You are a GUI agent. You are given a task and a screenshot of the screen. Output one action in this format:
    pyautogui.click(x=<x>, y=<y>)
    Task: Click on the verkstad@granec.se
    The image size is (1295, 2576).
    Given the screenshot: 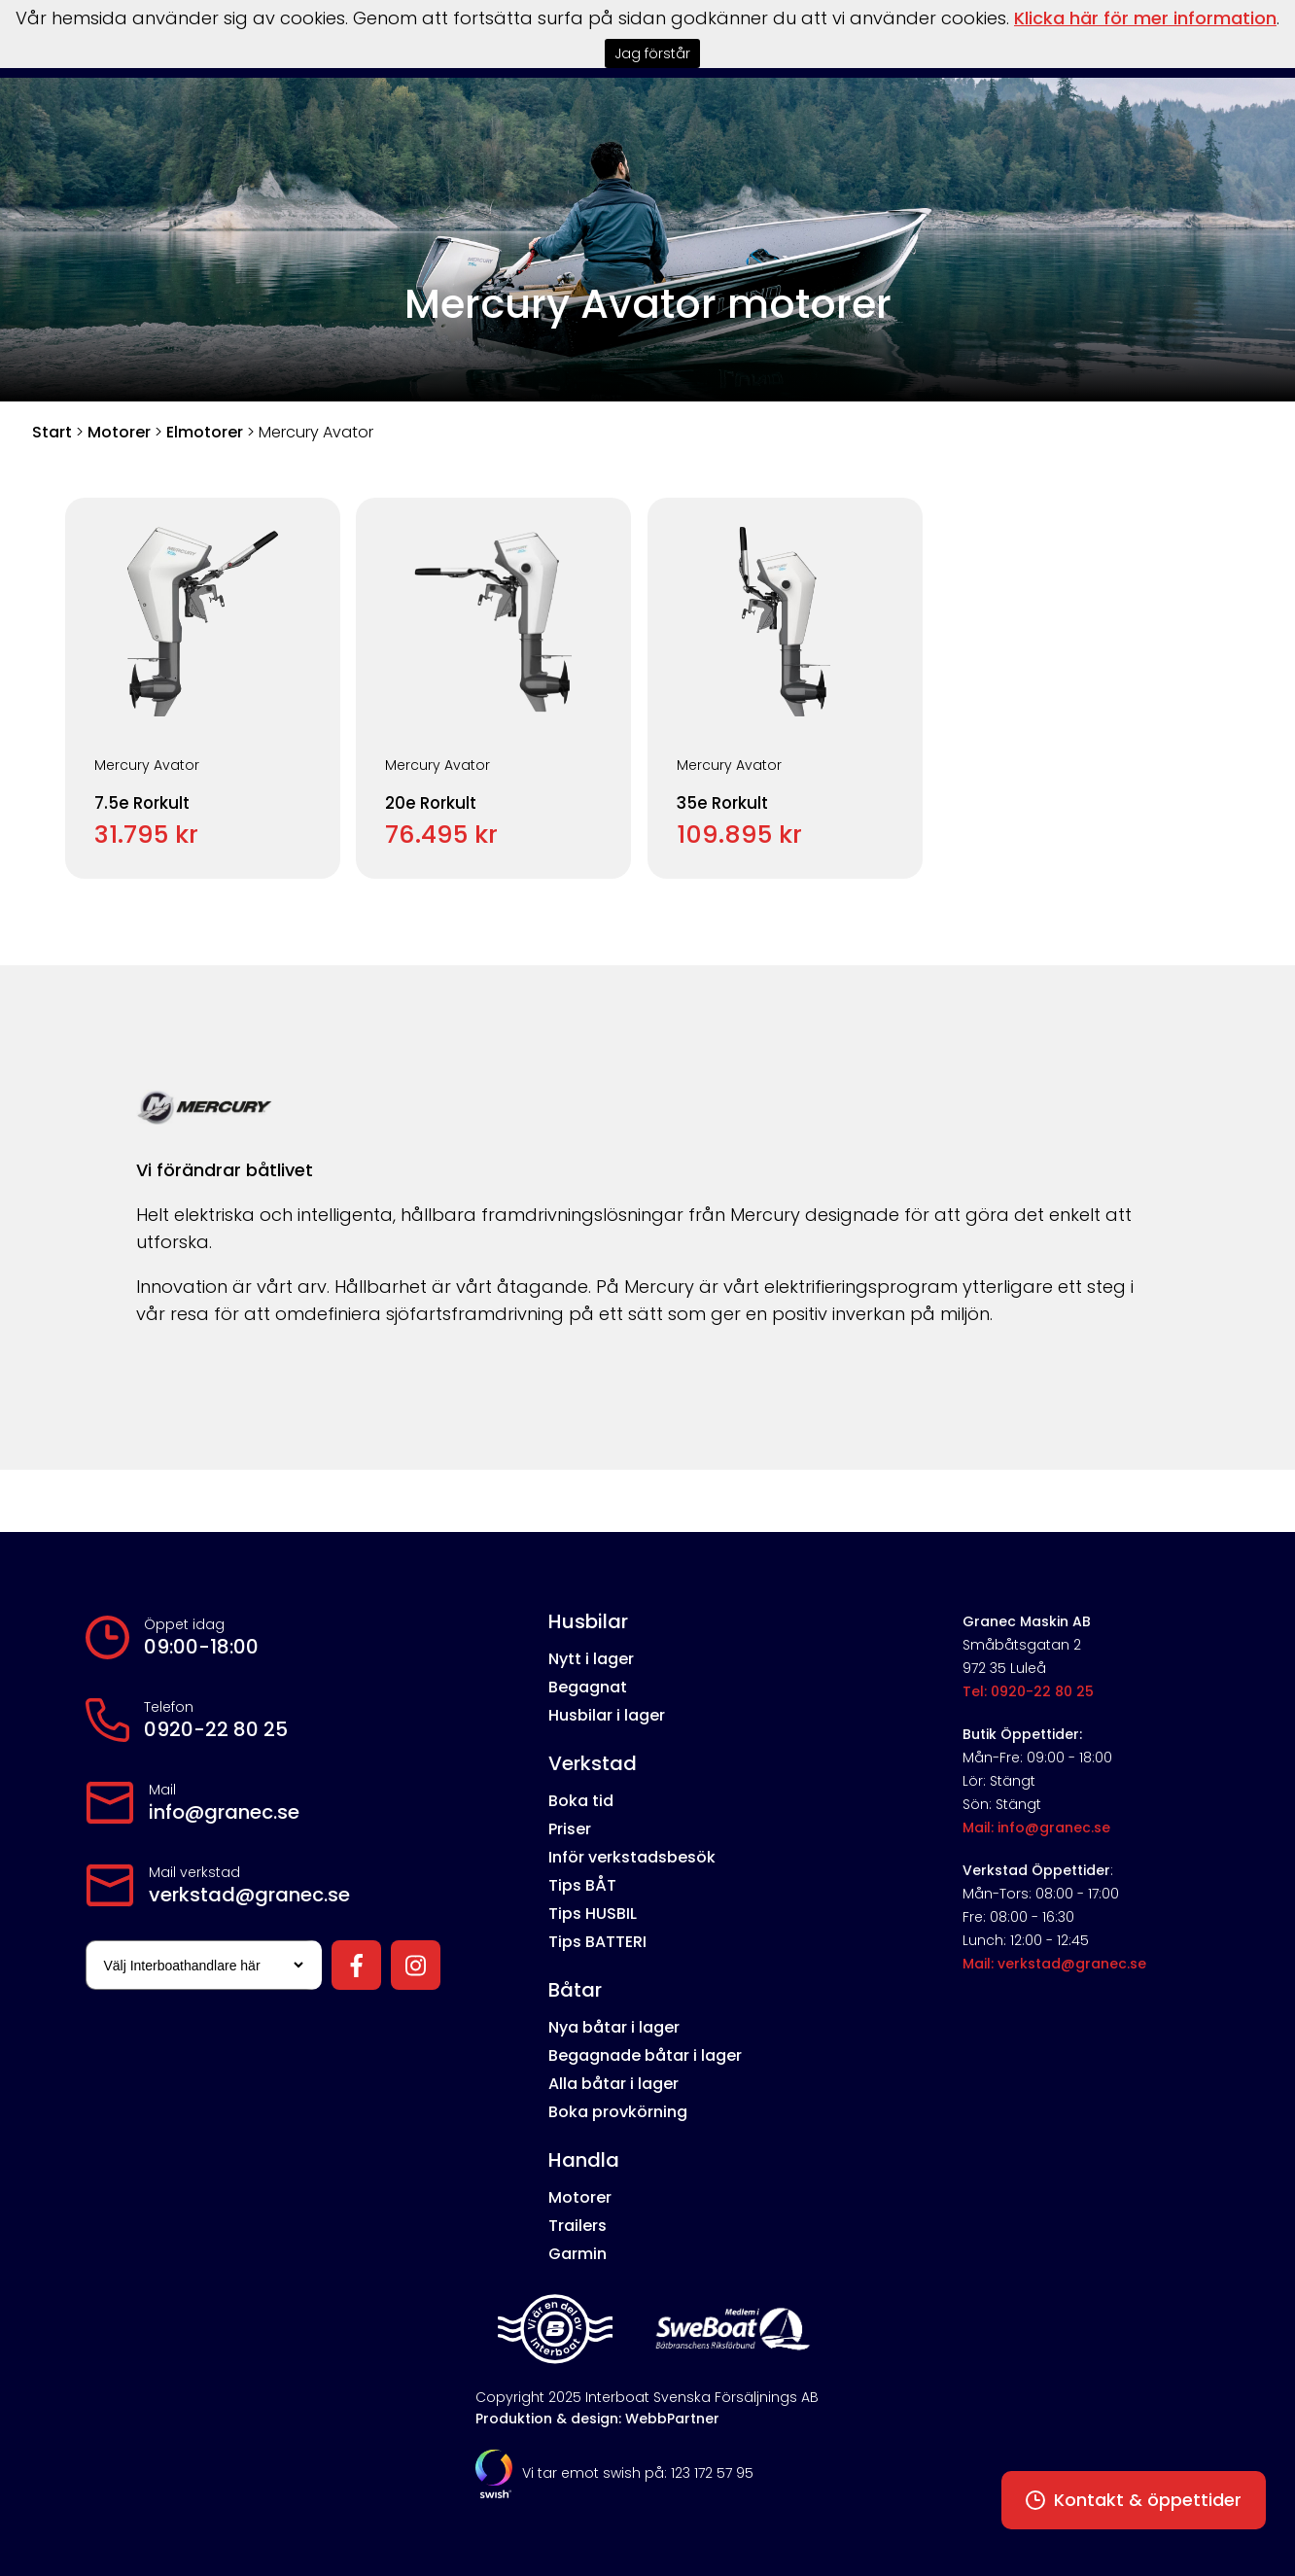 What is the action you would take?
    pyautogui.click(x=249, y=1894)
    